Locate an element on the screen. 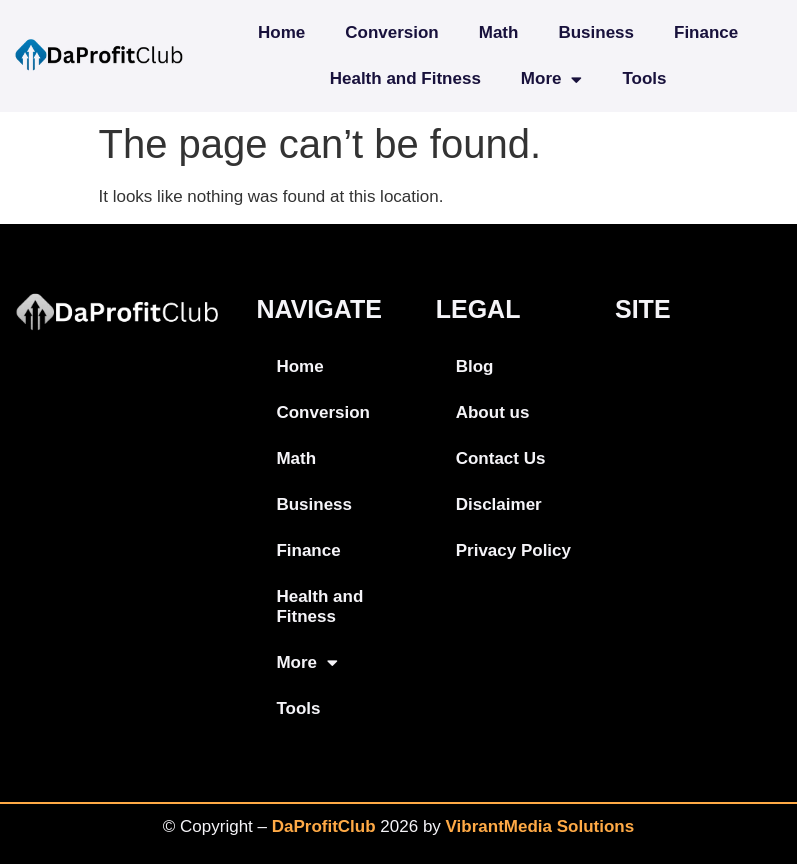 The width and height of the screenshot is (797, 864). About us is located at coordinates (493, 412).